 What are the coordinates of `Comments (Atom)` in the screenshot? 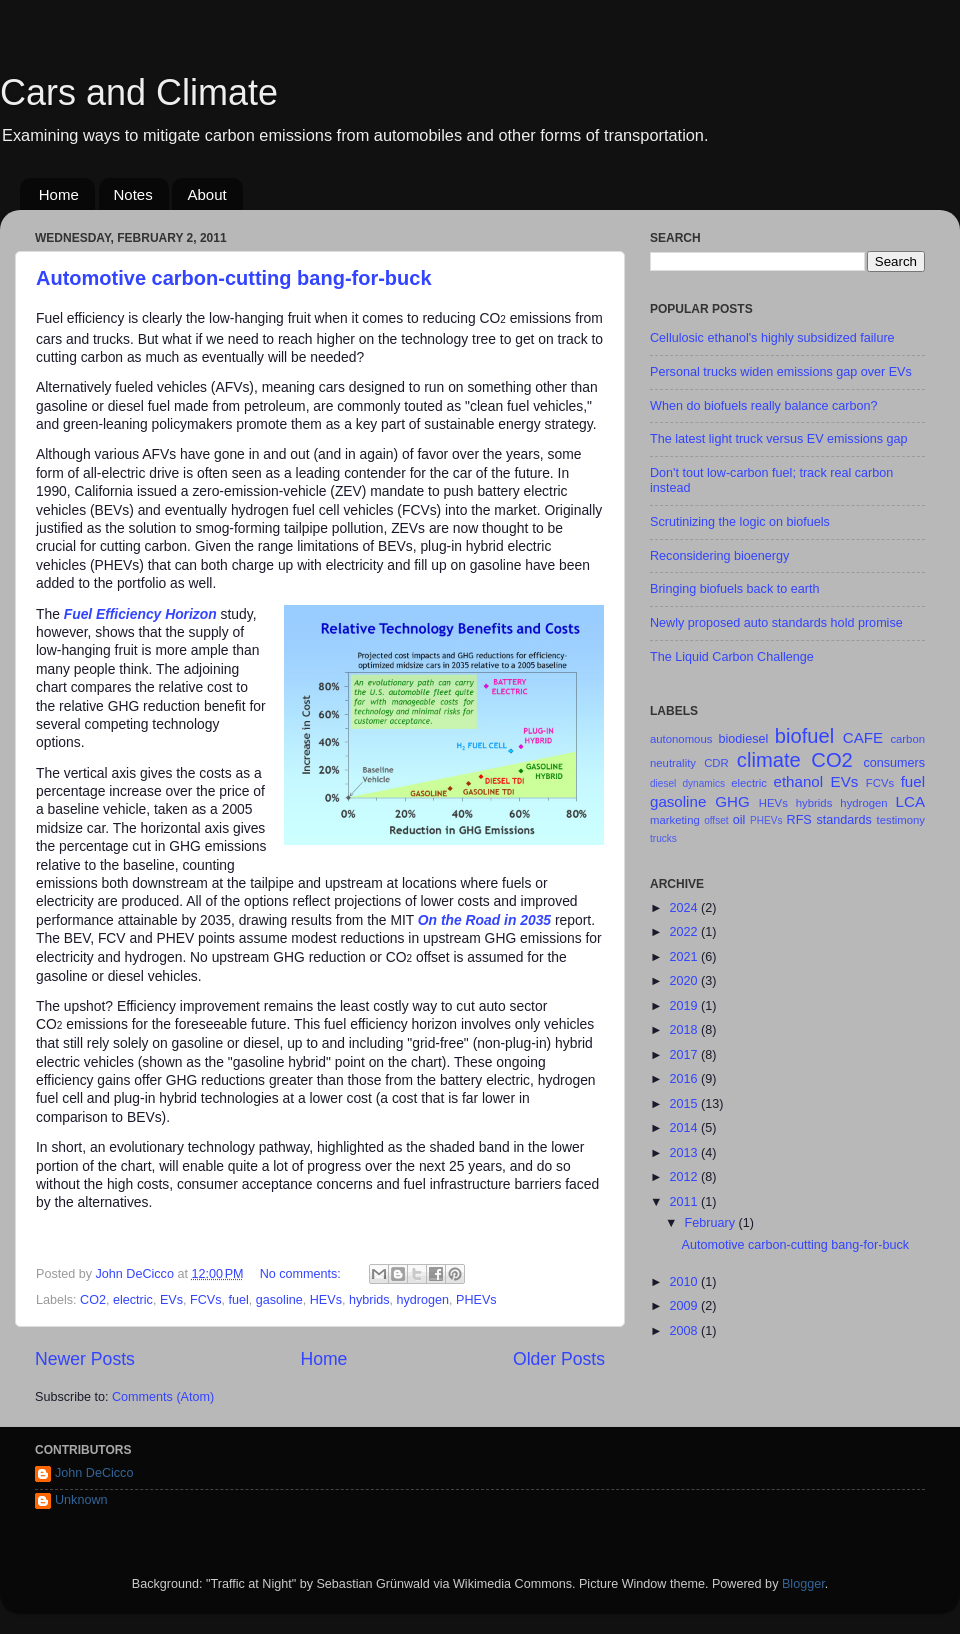 It's located at (163, 1397).